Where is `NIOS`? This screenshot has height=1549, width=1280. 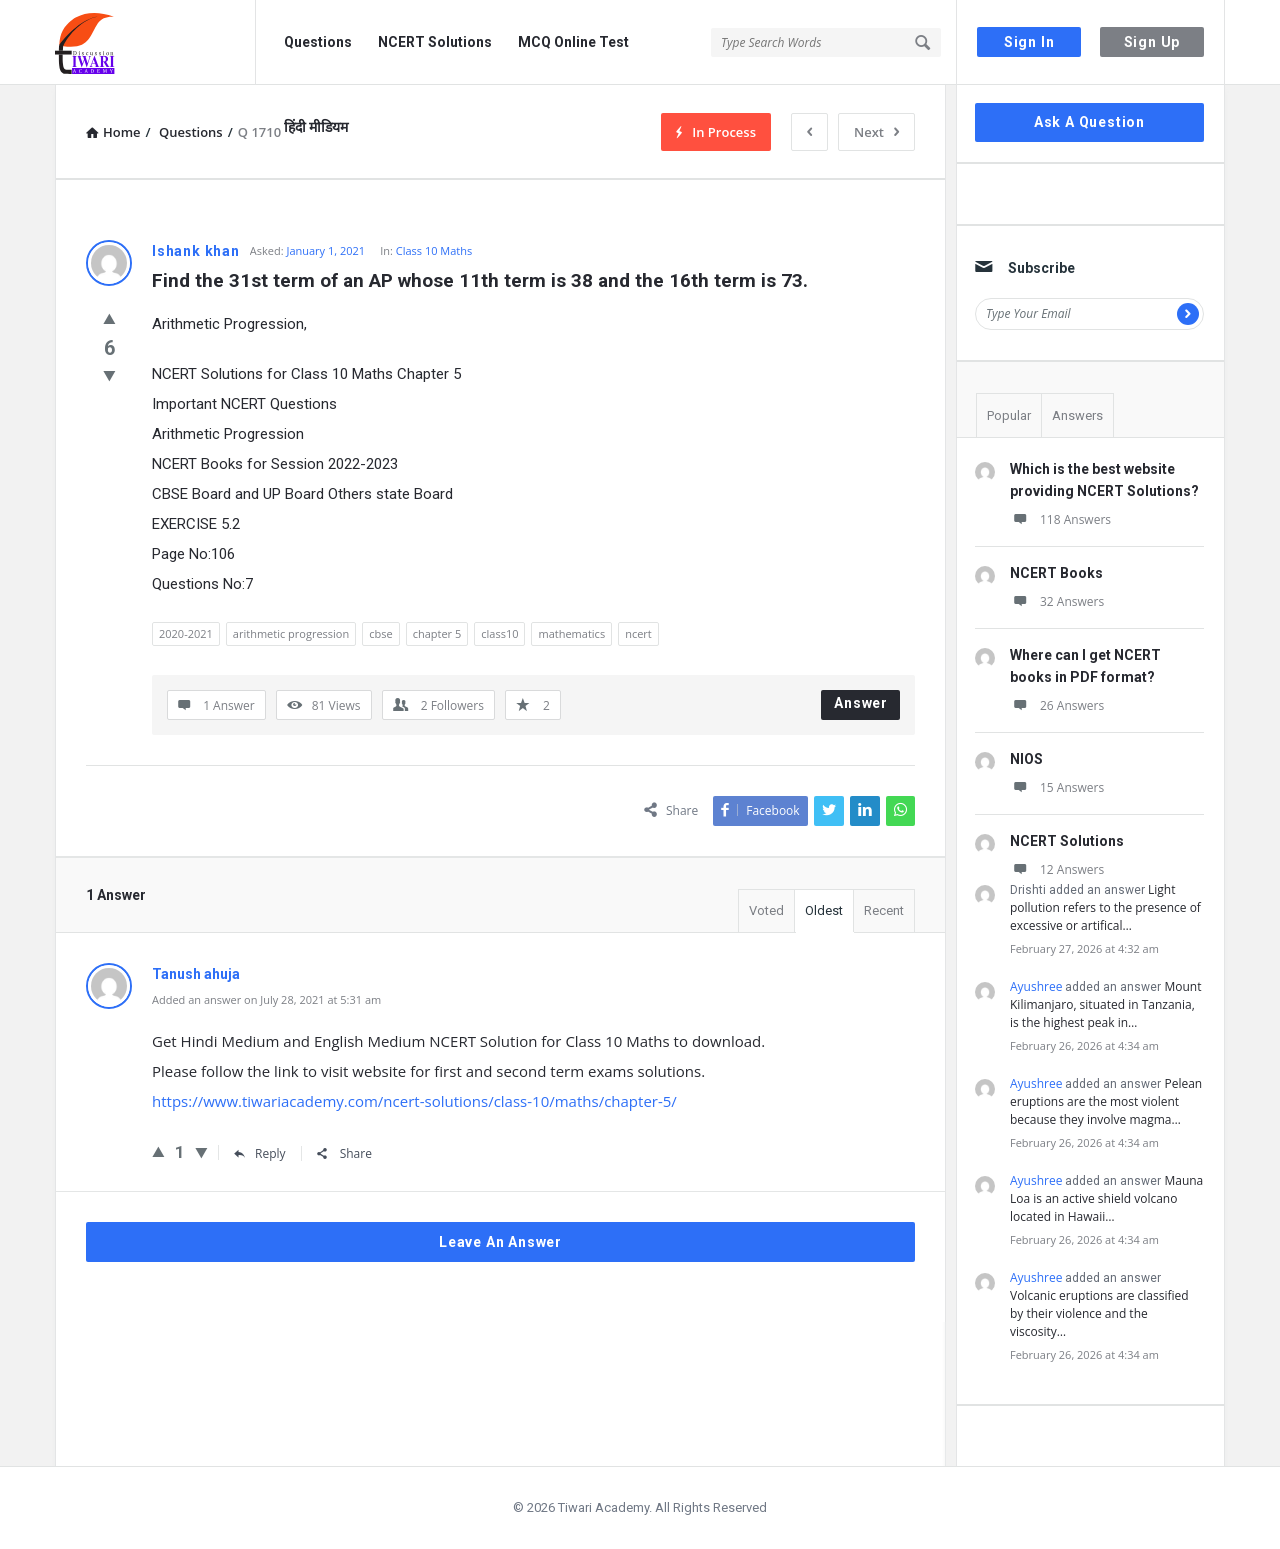
NIOS is located at coordinates (1026, 759).